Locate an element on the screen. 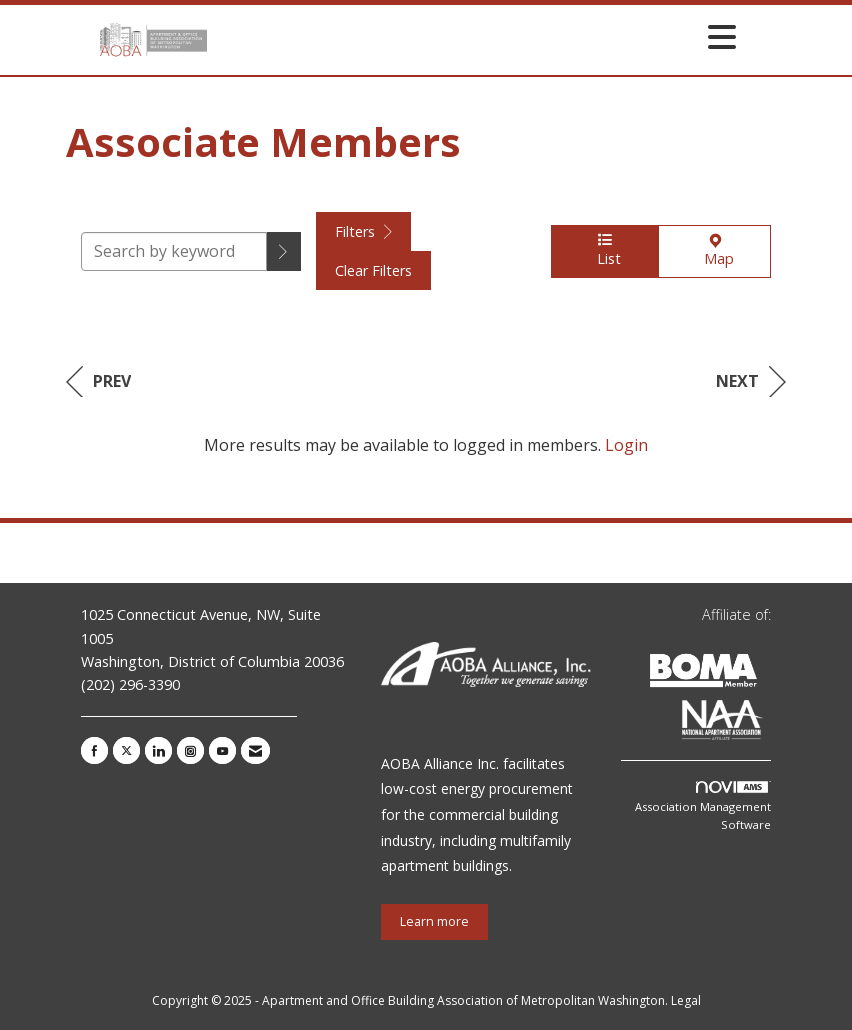 This screenshot has height=1030, width=852. Login is located at coordinates (626, 445).